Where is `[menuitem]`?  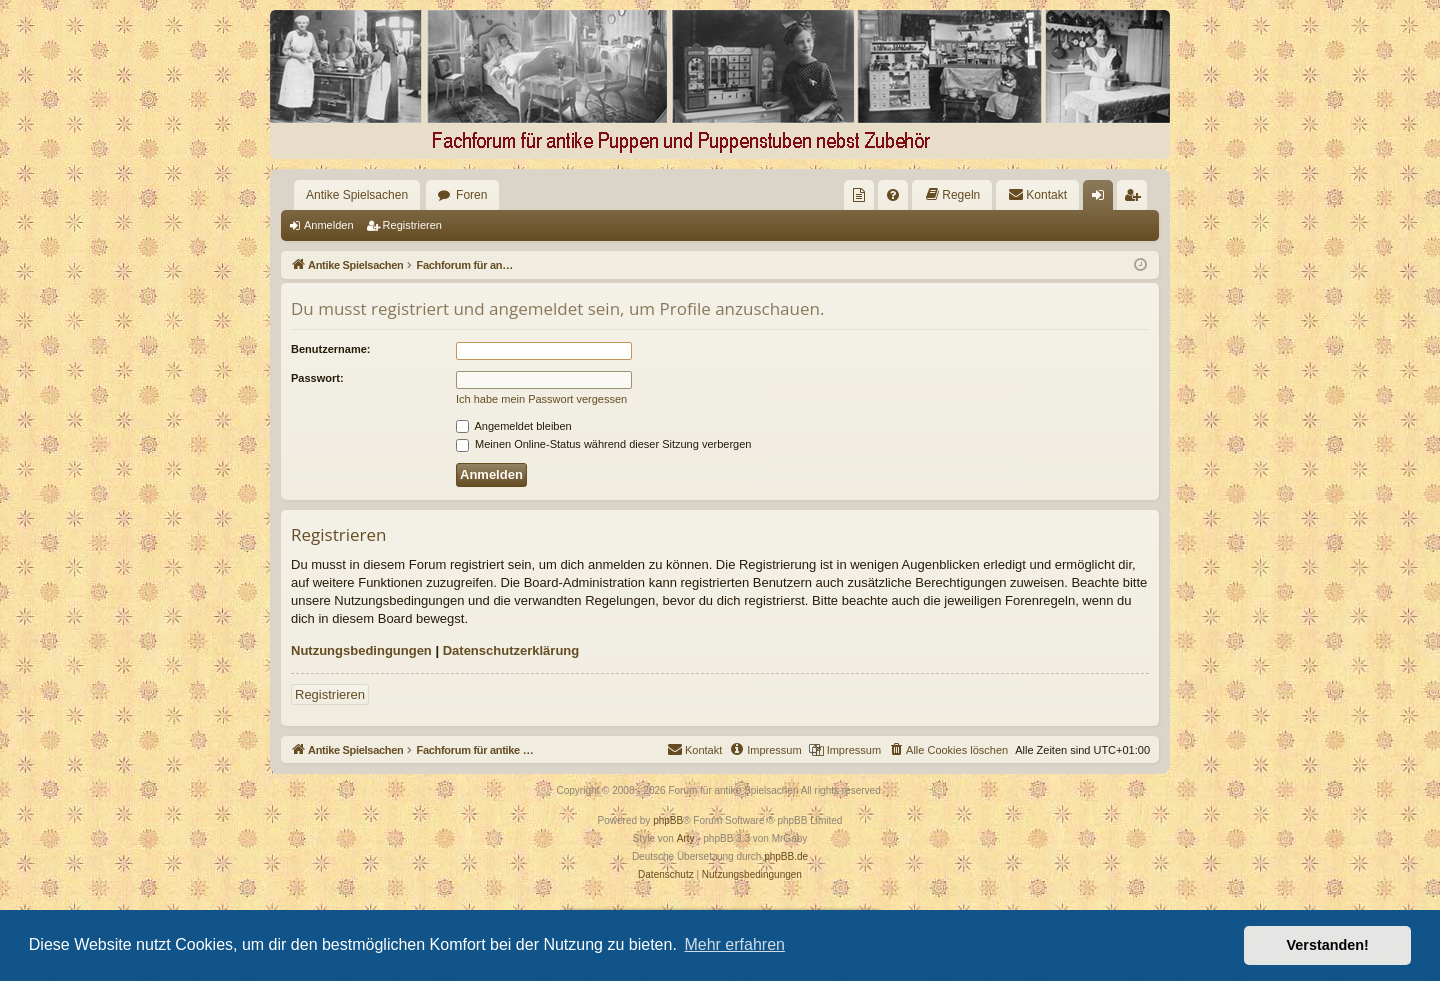
[menuitem] is located at coordinates (859, 195).